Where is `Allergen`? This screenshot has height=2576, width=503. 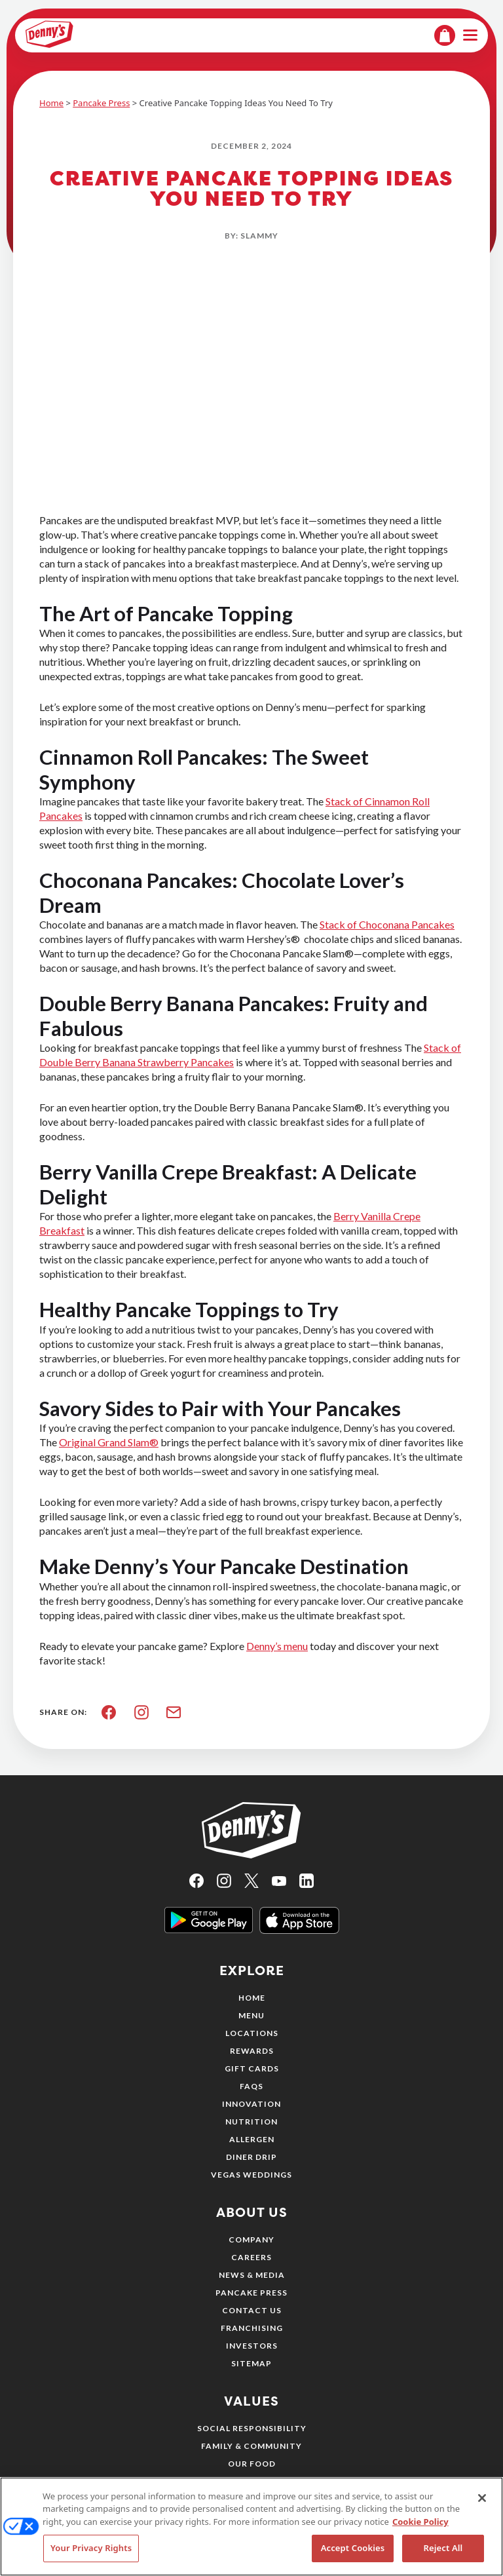 Allergen is located at coordinates (251, 2139).